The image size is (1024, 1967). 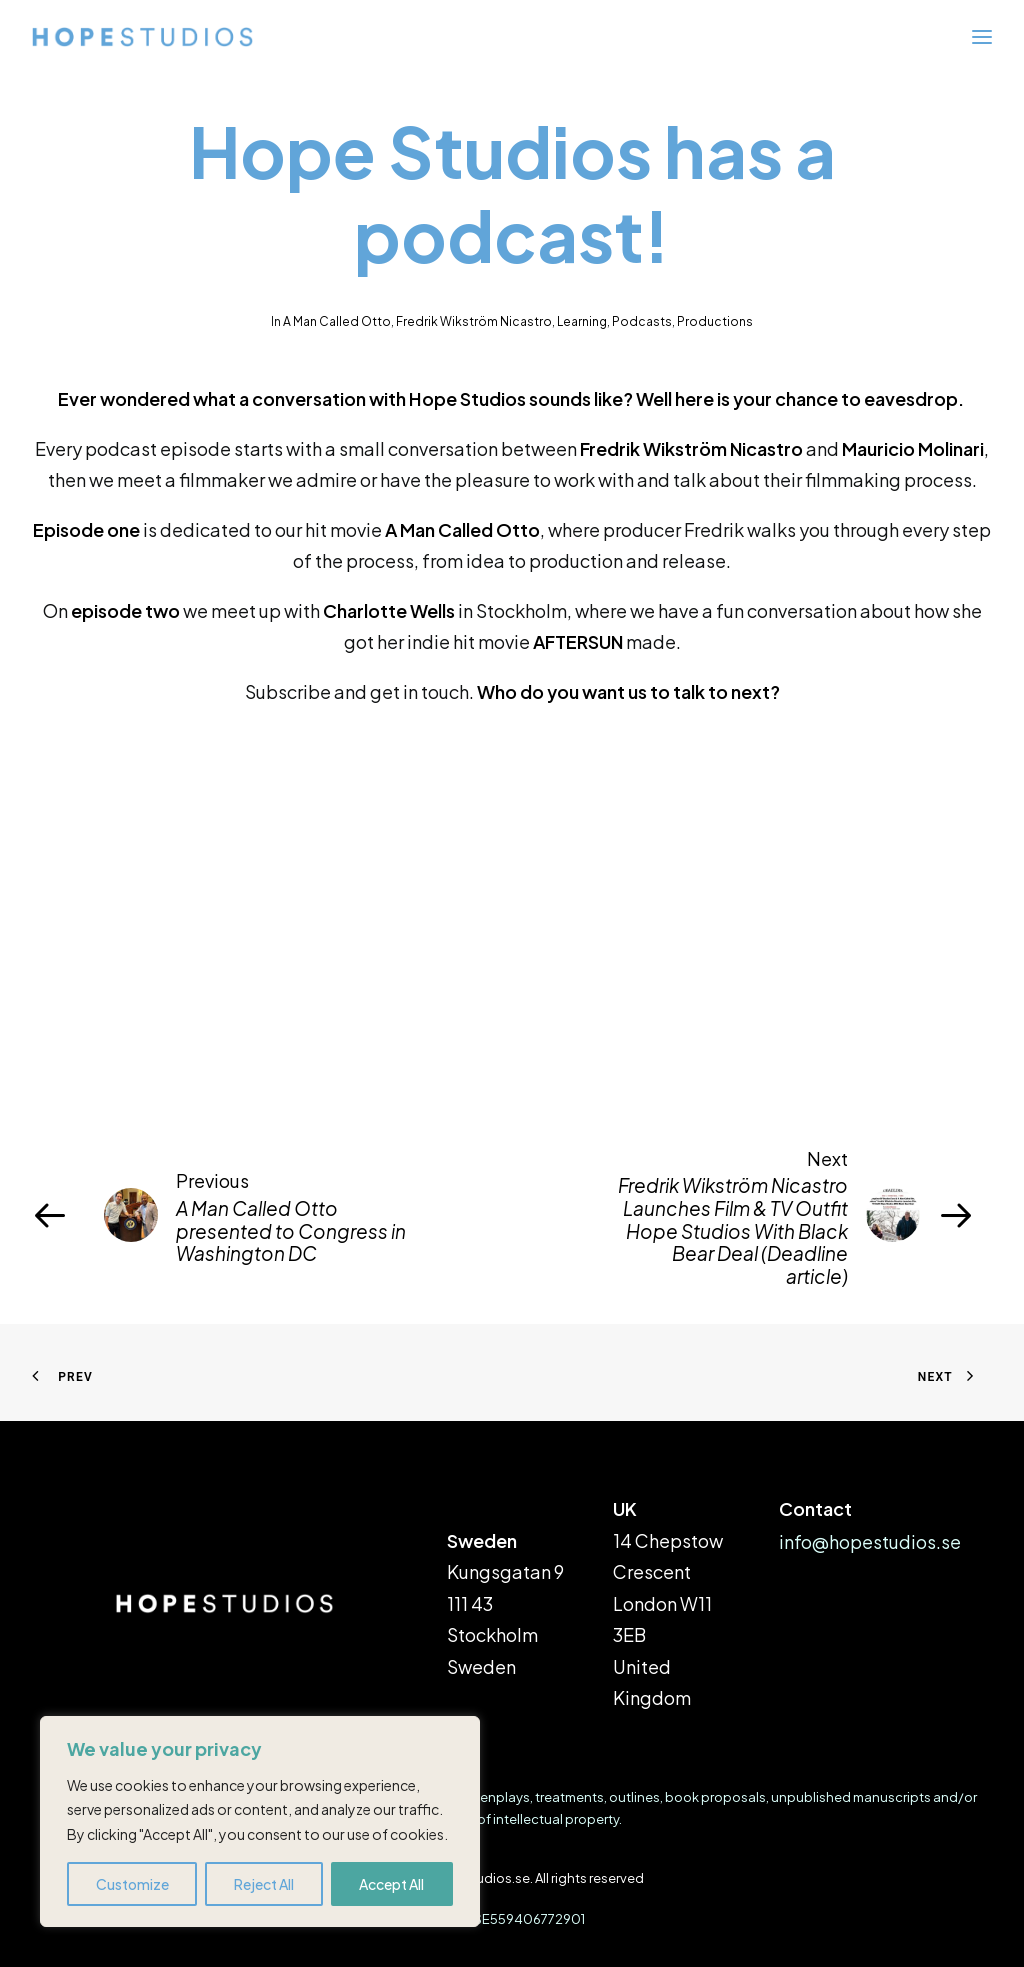 I want to click on [hopestudios.se], so click(x=142, y=37).